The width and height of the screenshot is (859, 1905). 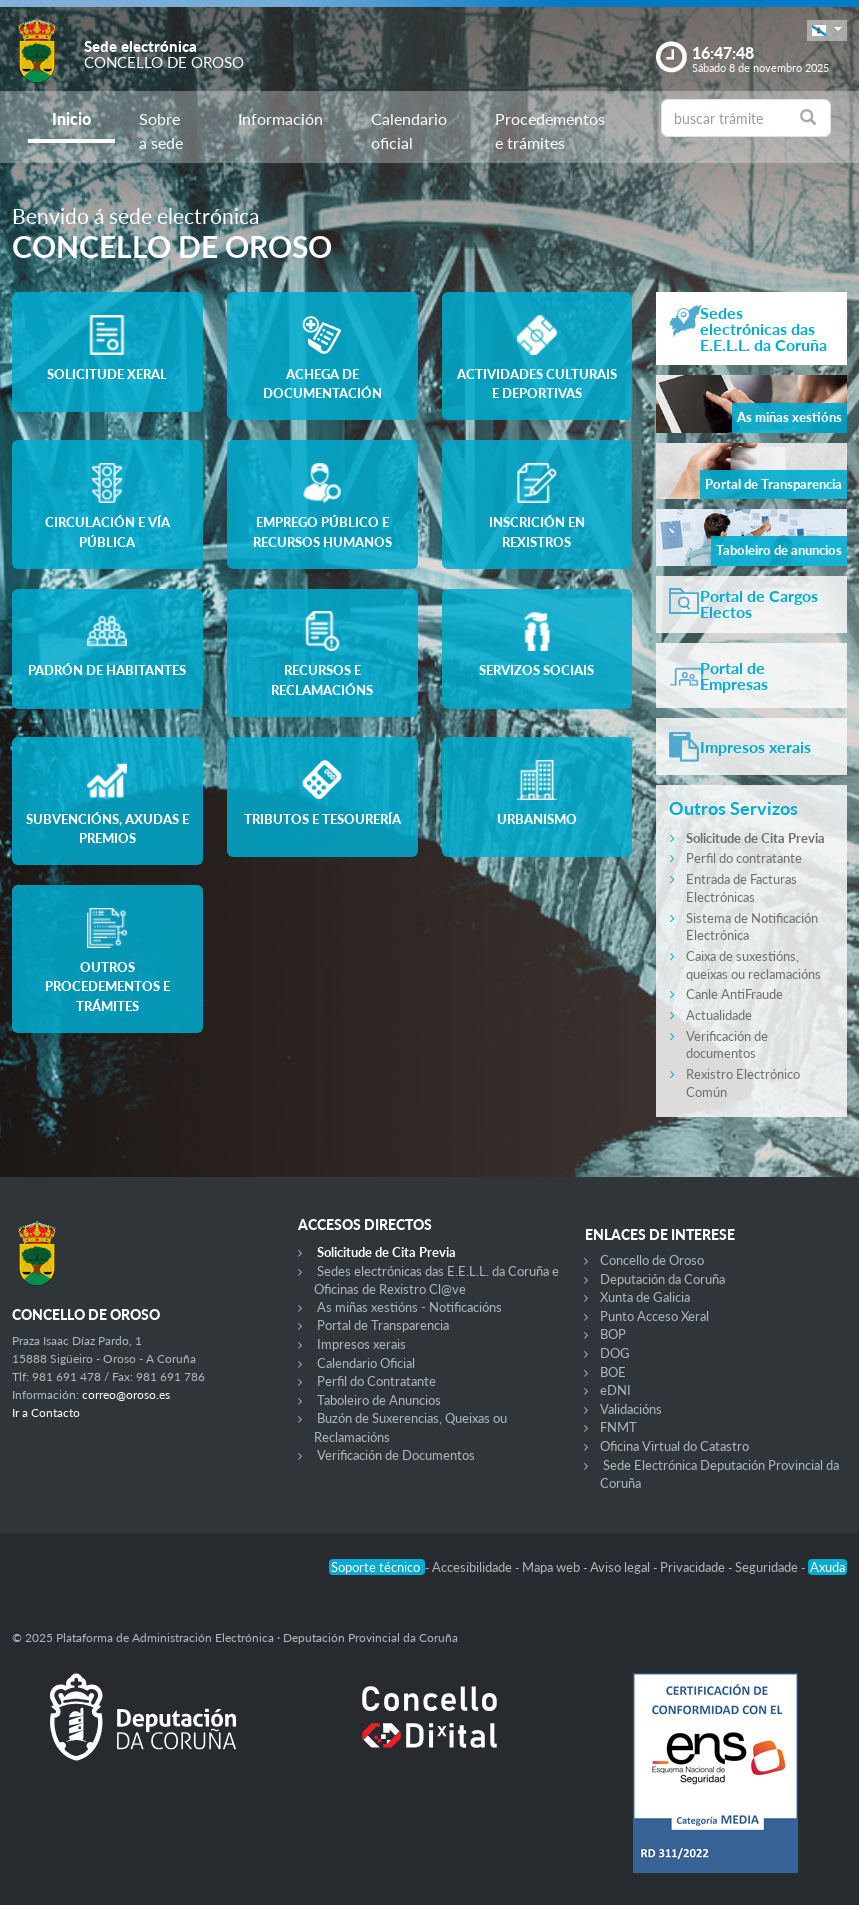 I want to click on Caixa de suxestións, queixas ou reclamacións, so click(x=753, y=965).